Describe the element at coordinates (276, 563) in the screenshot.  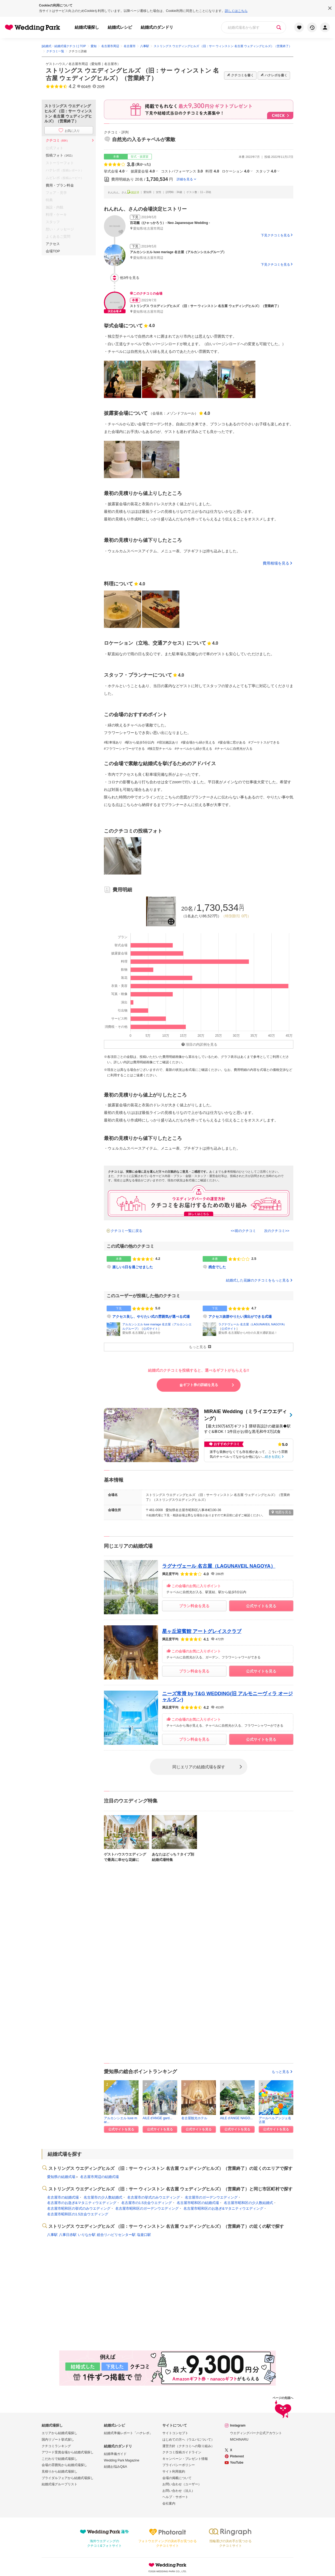
I see `費用相場を見る` at that location.